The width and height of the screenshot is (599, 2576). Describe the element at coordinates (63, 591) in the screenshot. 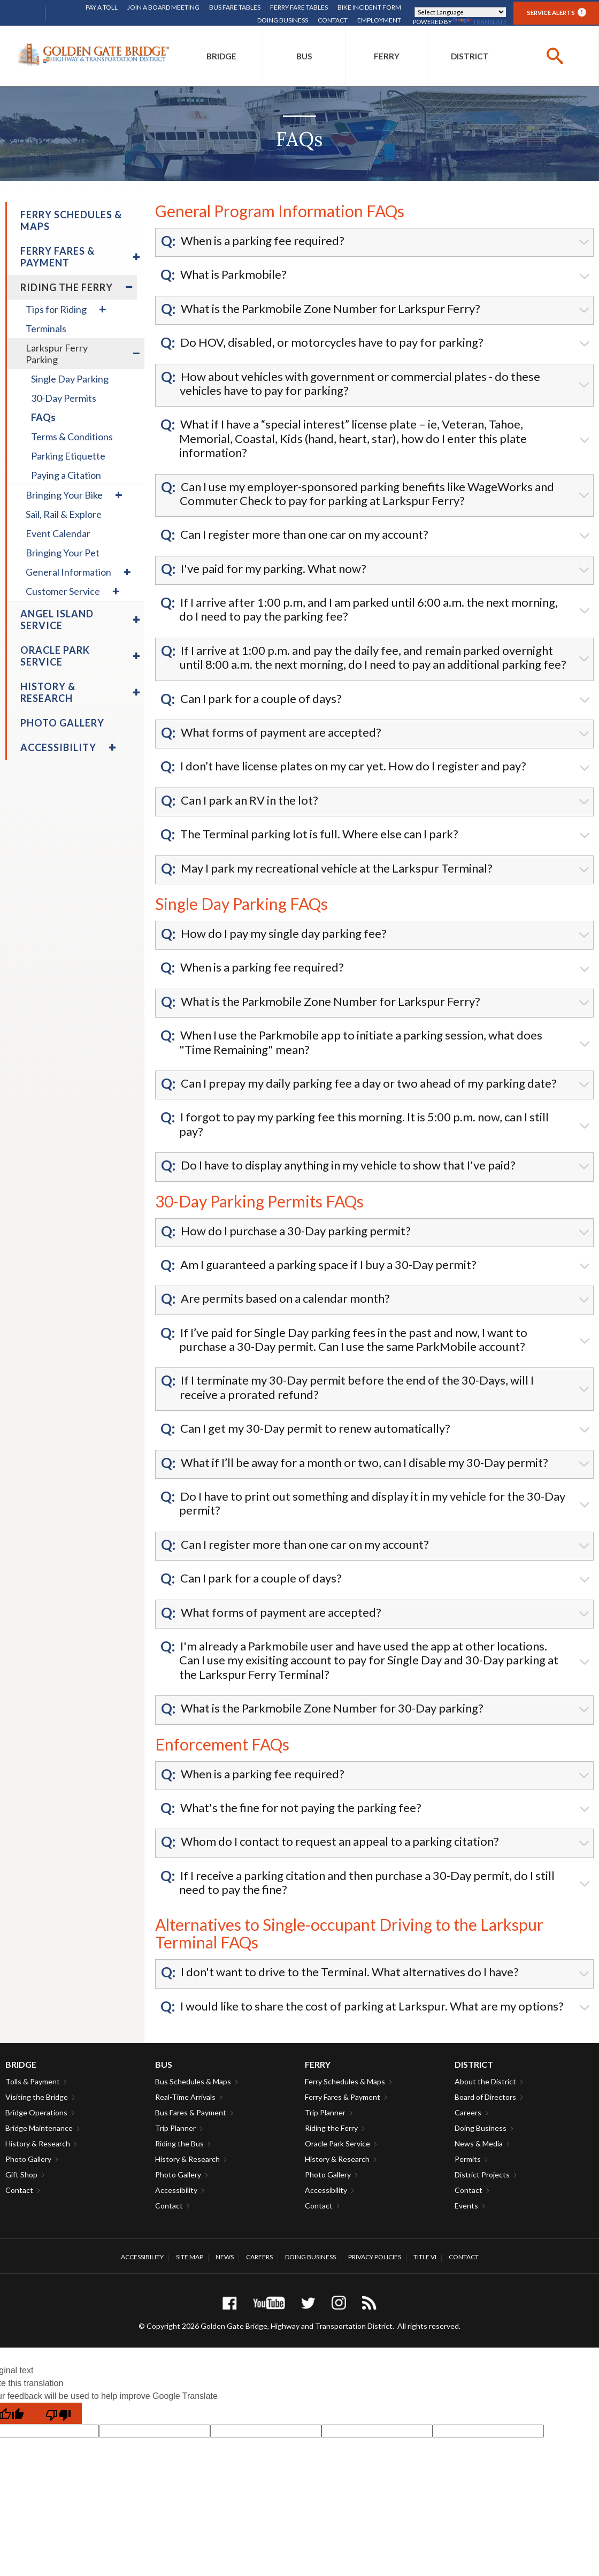

I see `Customer Service [menuitem]` at that location.